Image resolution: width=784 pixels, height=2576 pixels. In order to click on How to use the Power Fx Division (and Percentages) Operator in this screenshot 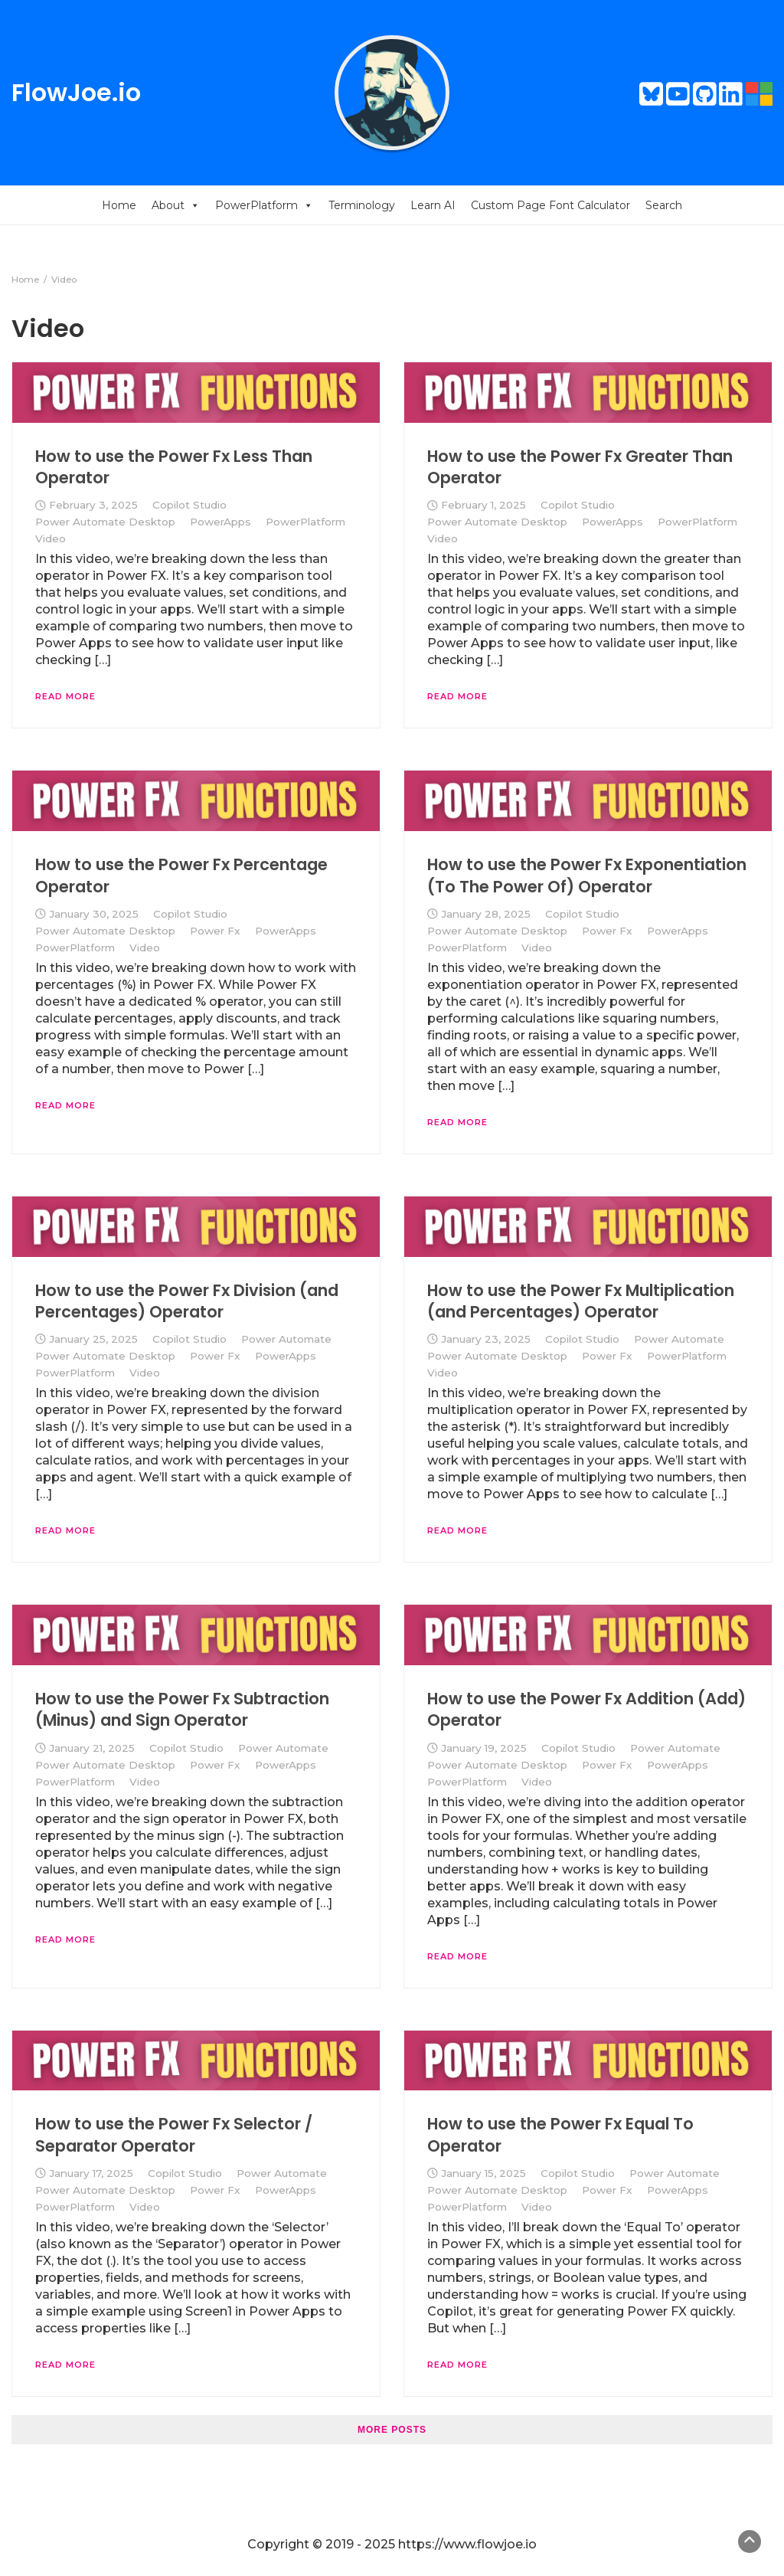, I will do `click(186, 1301)`.